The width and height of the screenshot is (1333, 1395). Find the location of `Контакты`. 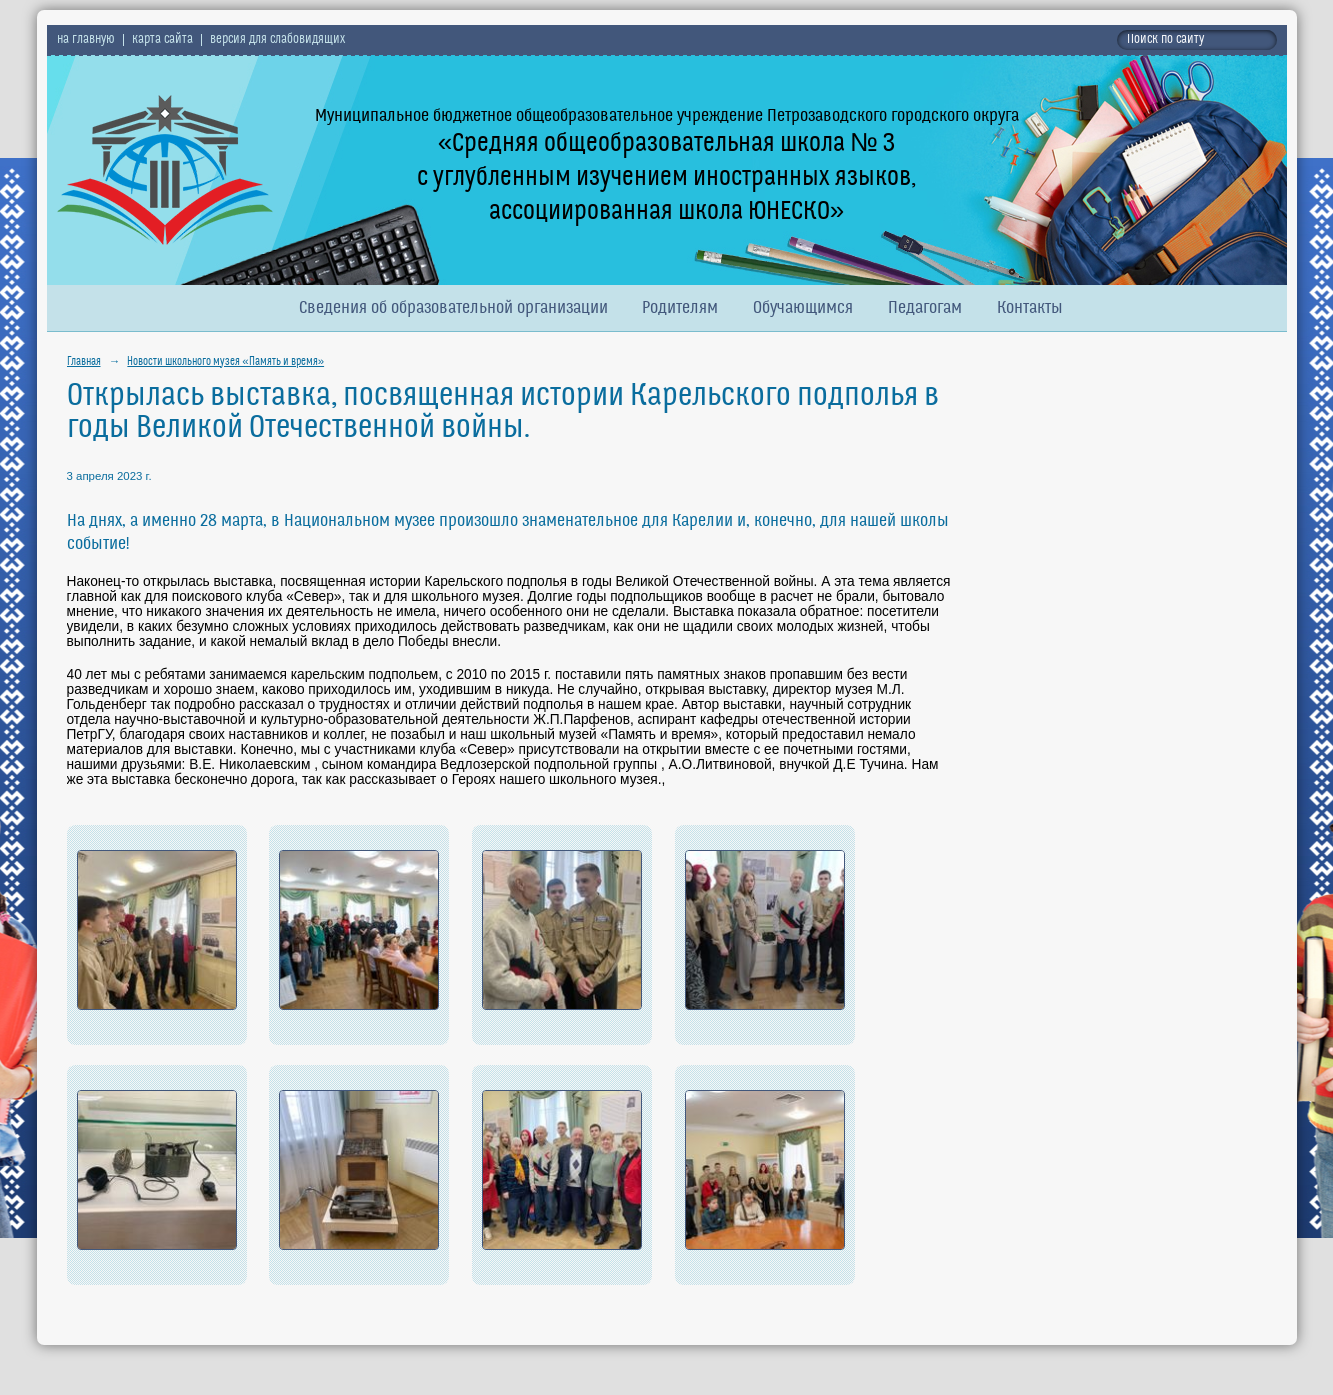

Контакты is located at coordinates (1030, 308).